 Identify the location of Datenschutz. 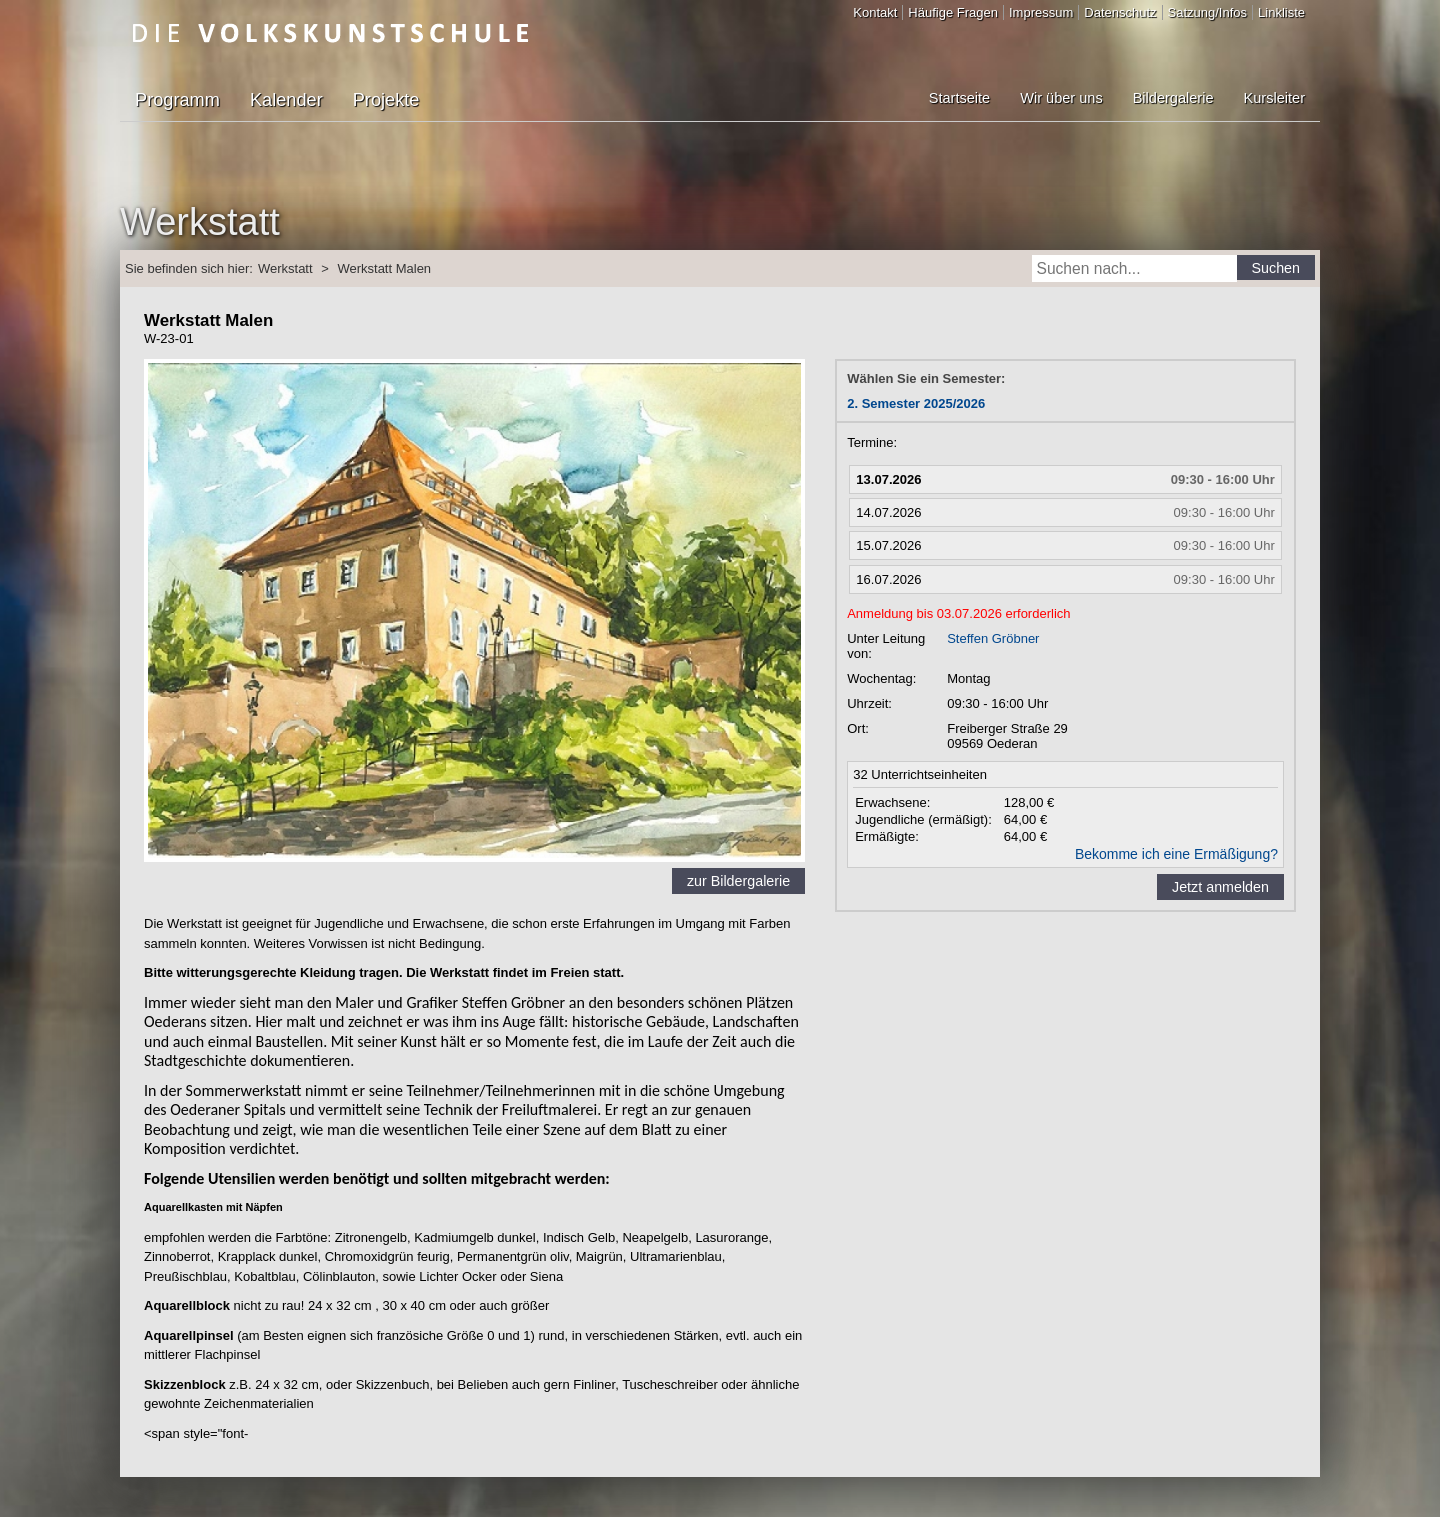
(1120, 12).